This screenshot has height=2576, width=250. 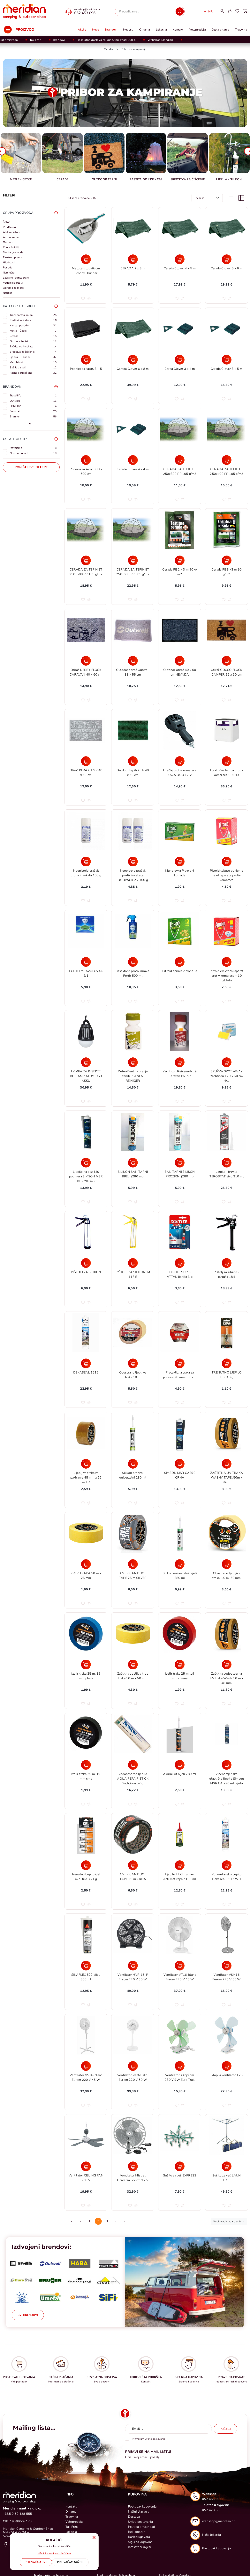 What do you see at coordinates (136, 2532) in the screenshot?
I see `Reklamacije` at bounding box center [136, 2532].